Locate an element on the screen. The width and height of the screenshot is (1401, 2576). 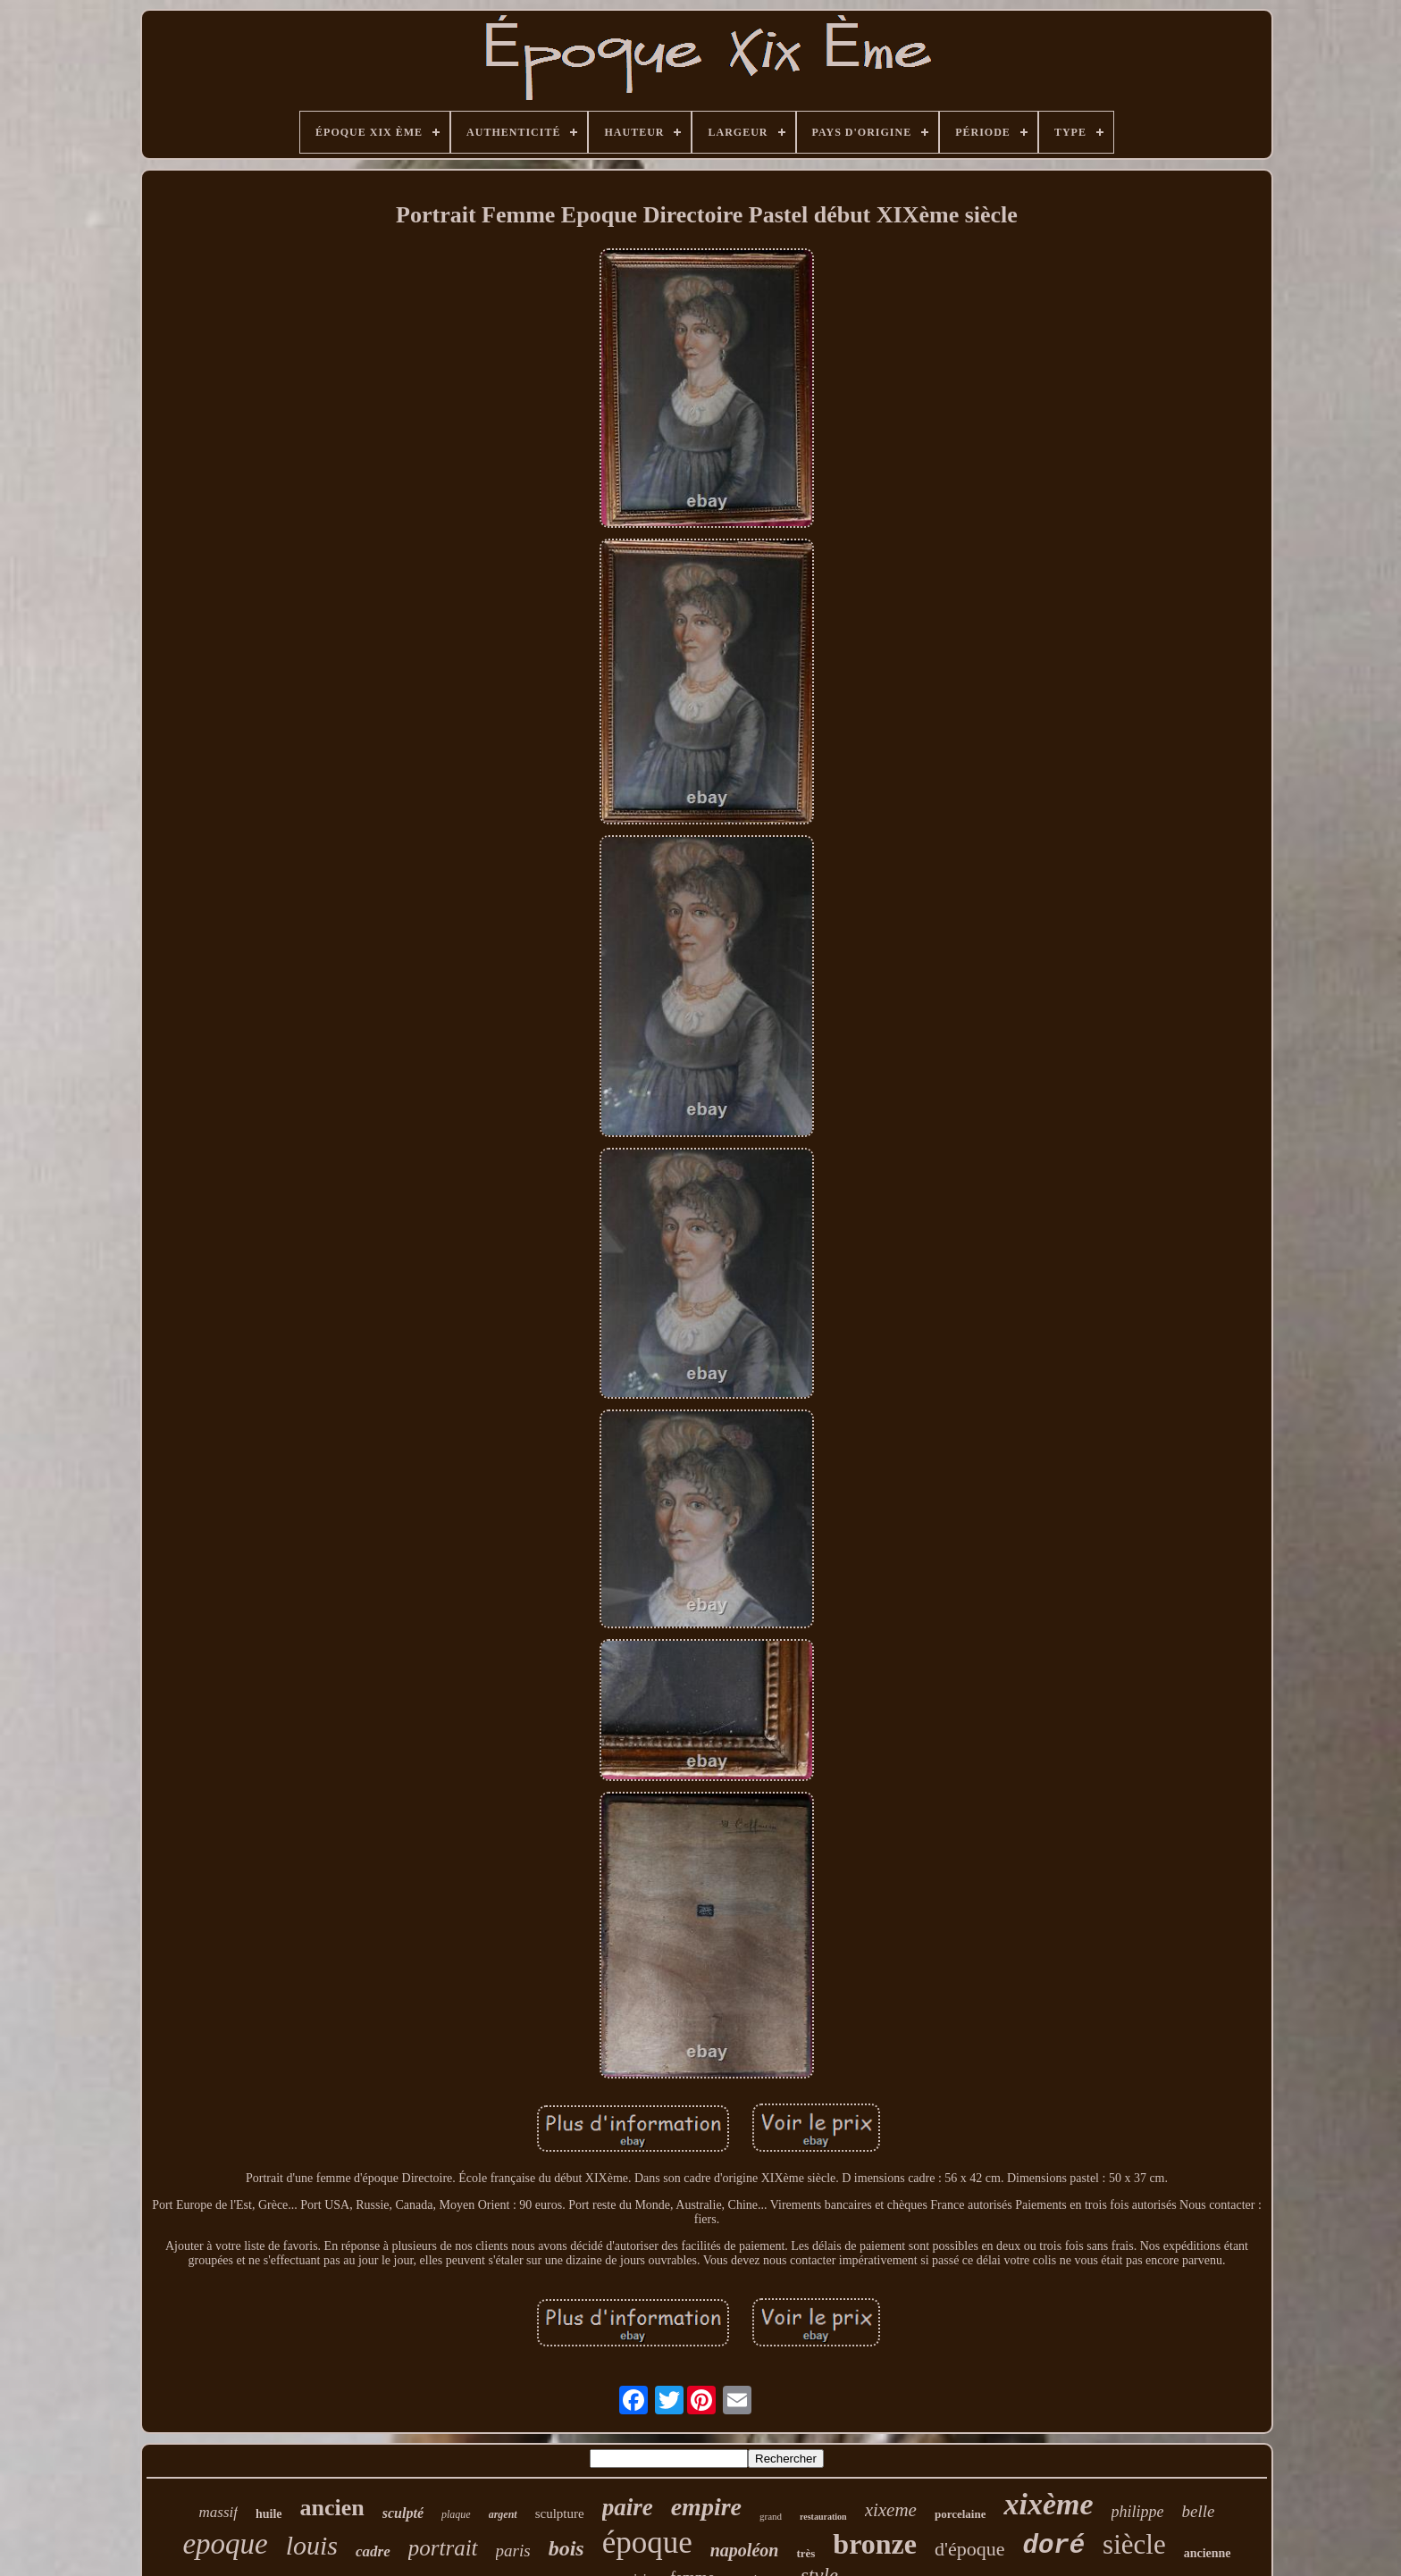
empire is located at coordinates (706, 2507).